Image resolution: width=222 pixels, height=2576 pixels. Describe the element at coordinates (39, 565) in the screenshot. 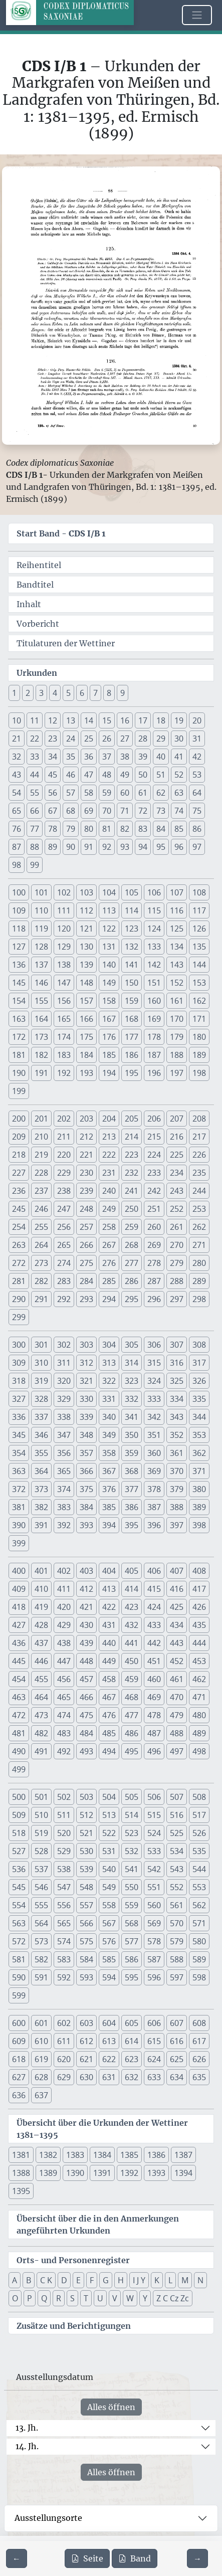

I see `Reihentitel` at that location.